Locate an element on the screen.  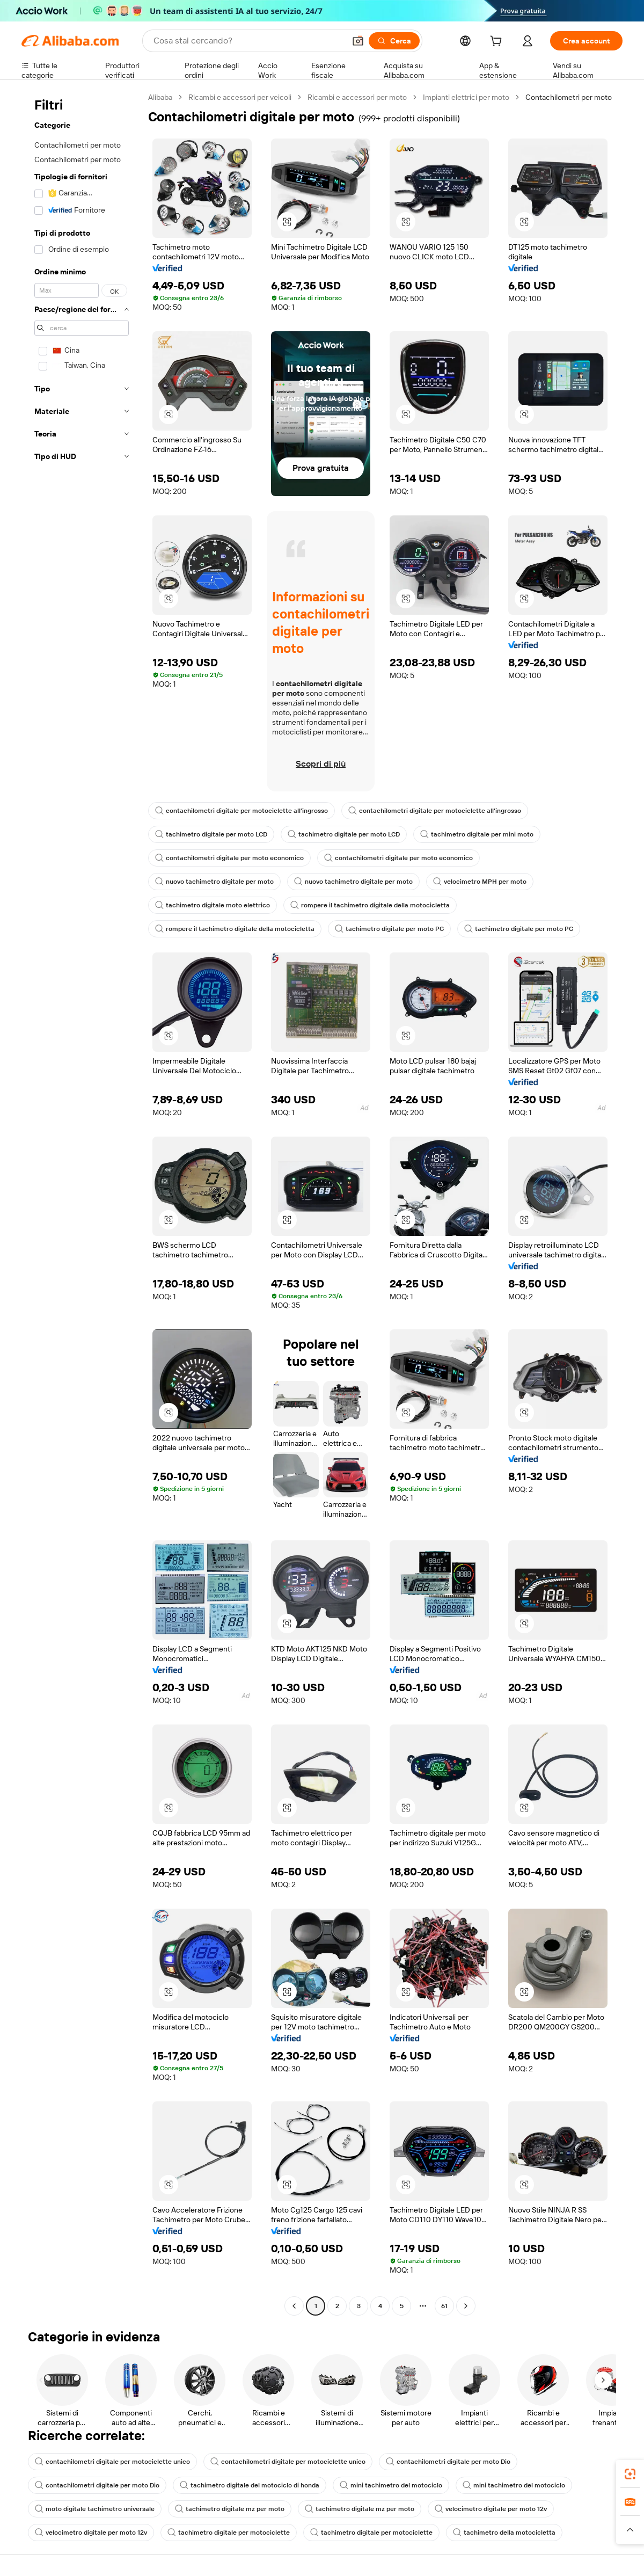
contachilometri digitale per moto Dio is located at coordinates (448, 2461).